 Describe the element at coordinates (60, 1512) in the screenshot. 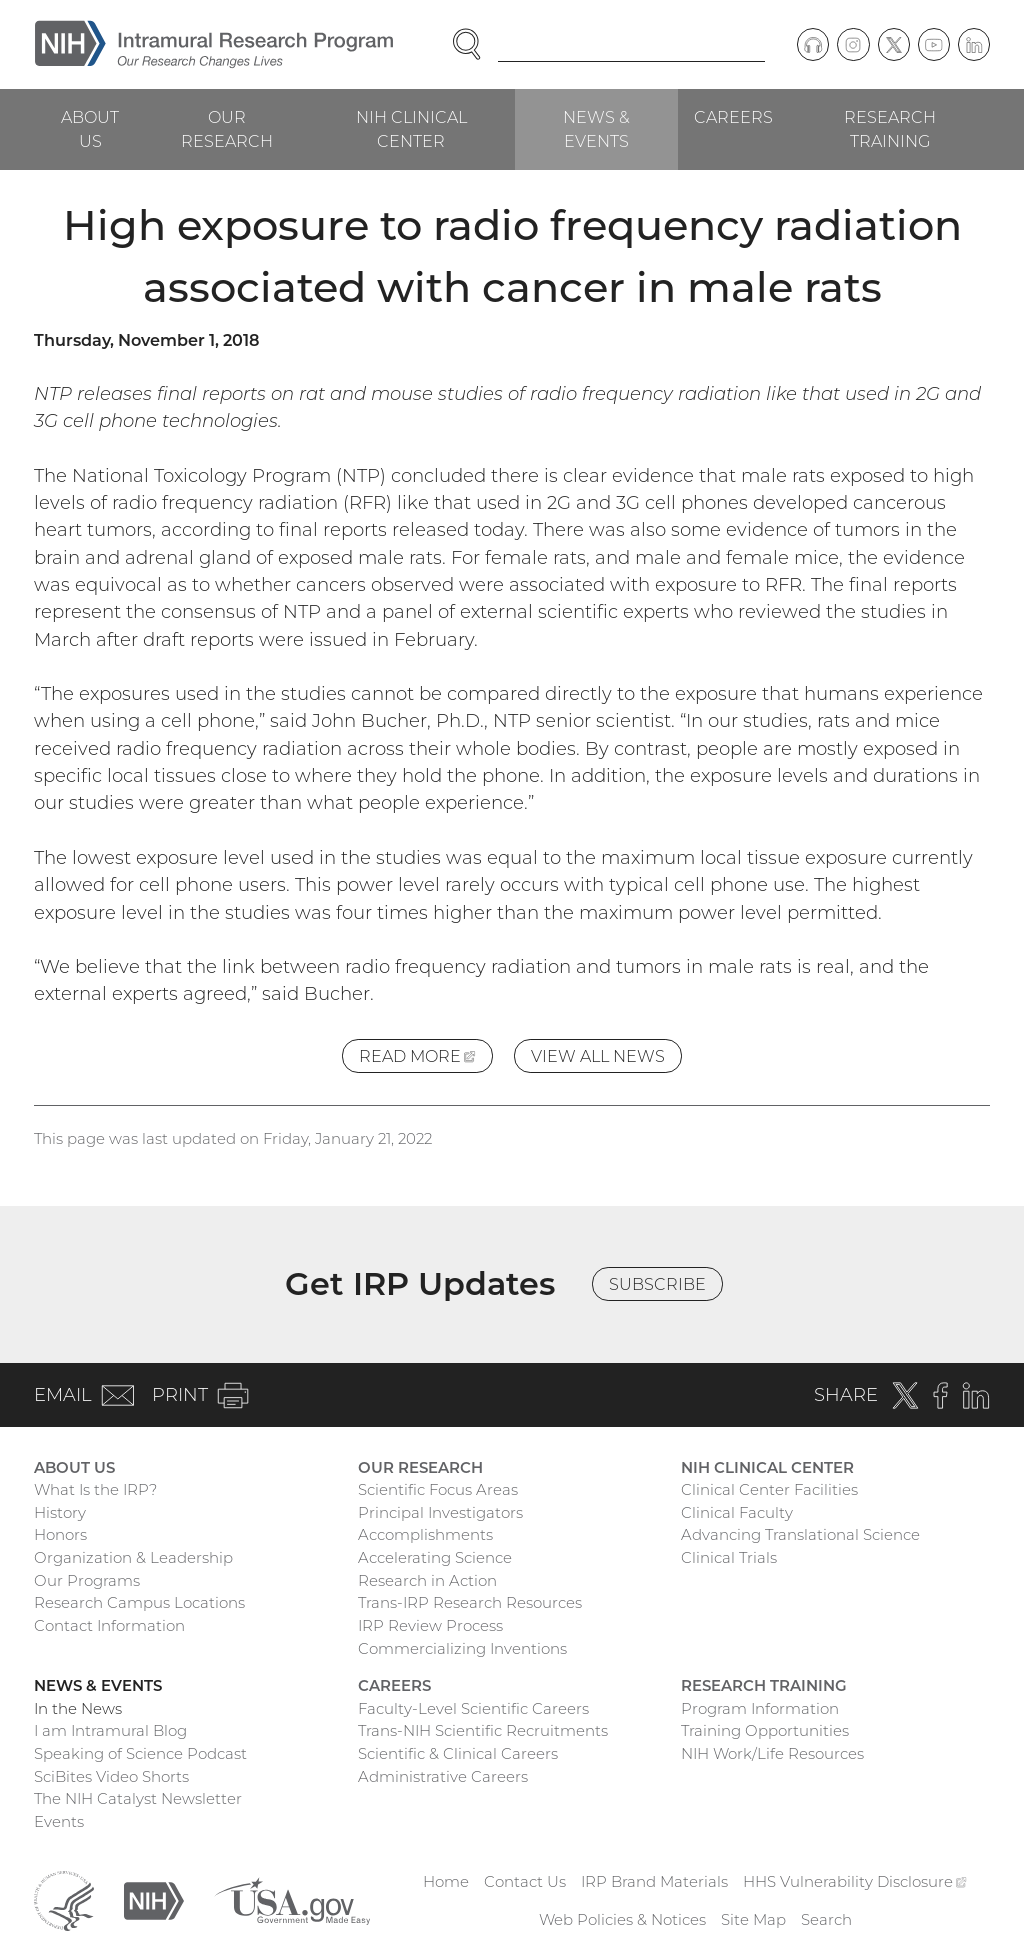

I see `History` at that location.